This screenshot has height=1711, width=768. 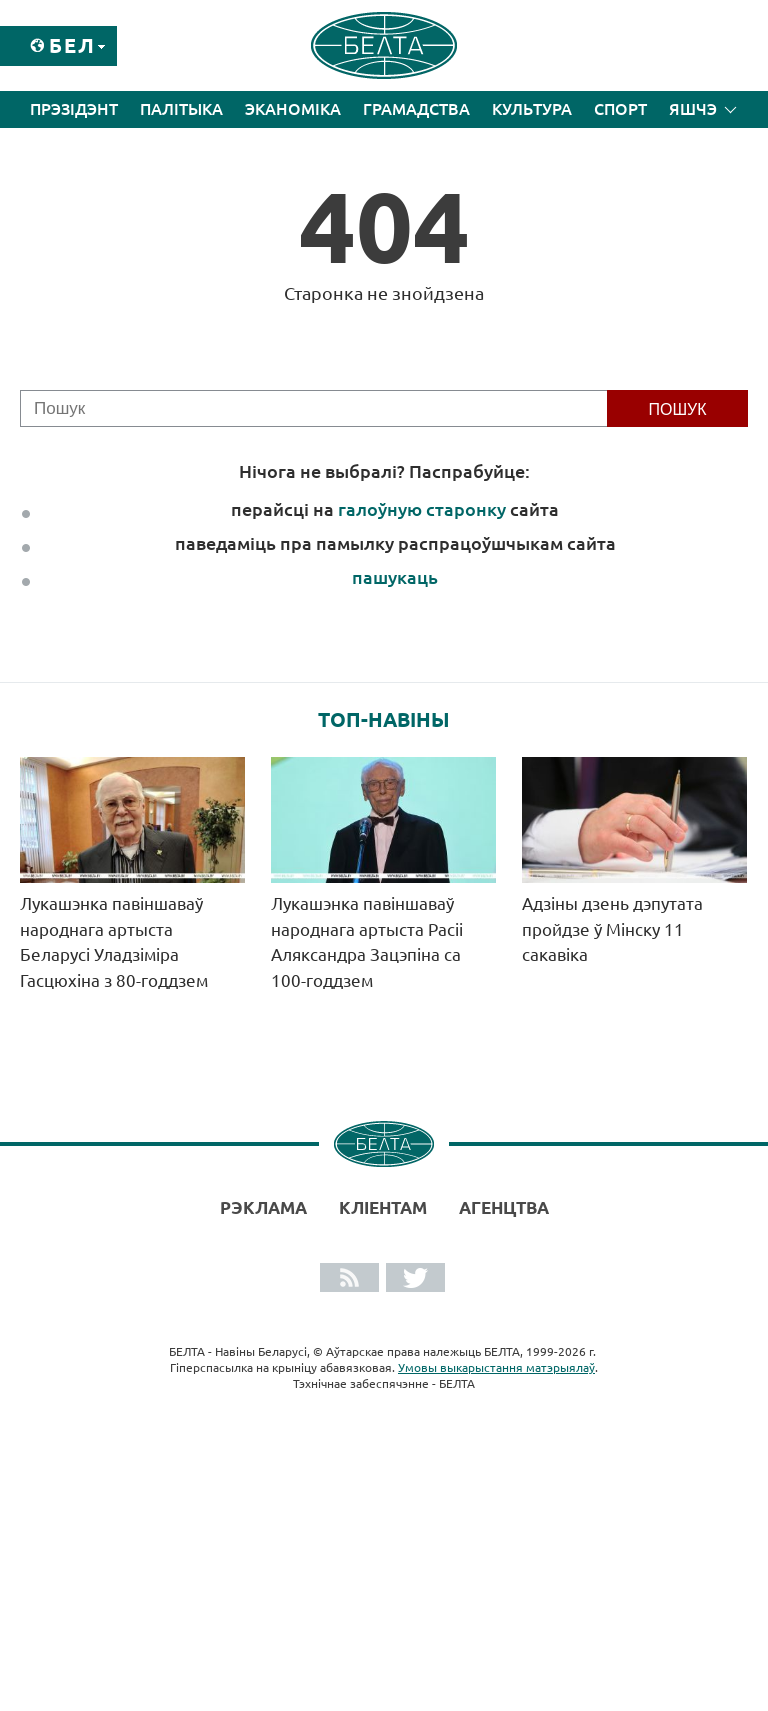 What do you see at coordinates (504, 1207) in the screenshot?
I see `АГЕНЦТВА` at bounding box center [504, 1207].